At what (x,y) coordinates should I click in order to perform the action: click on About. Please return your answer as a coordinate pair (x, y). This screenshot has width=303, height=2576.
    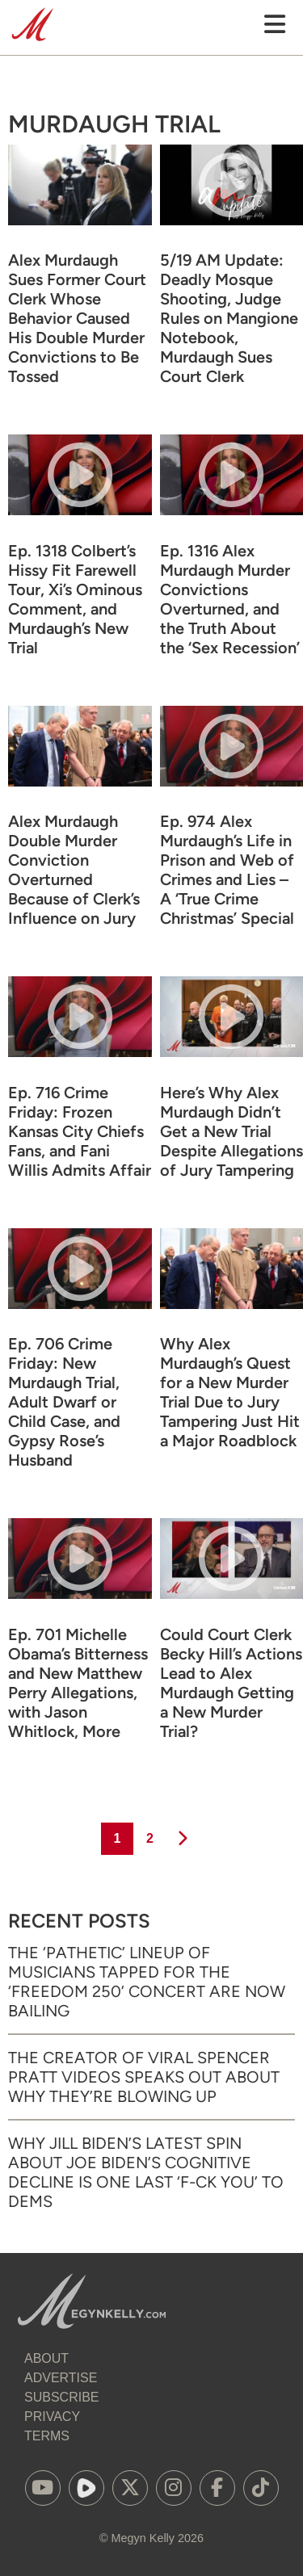
    Looking at the image, I should click on (46, 2358).